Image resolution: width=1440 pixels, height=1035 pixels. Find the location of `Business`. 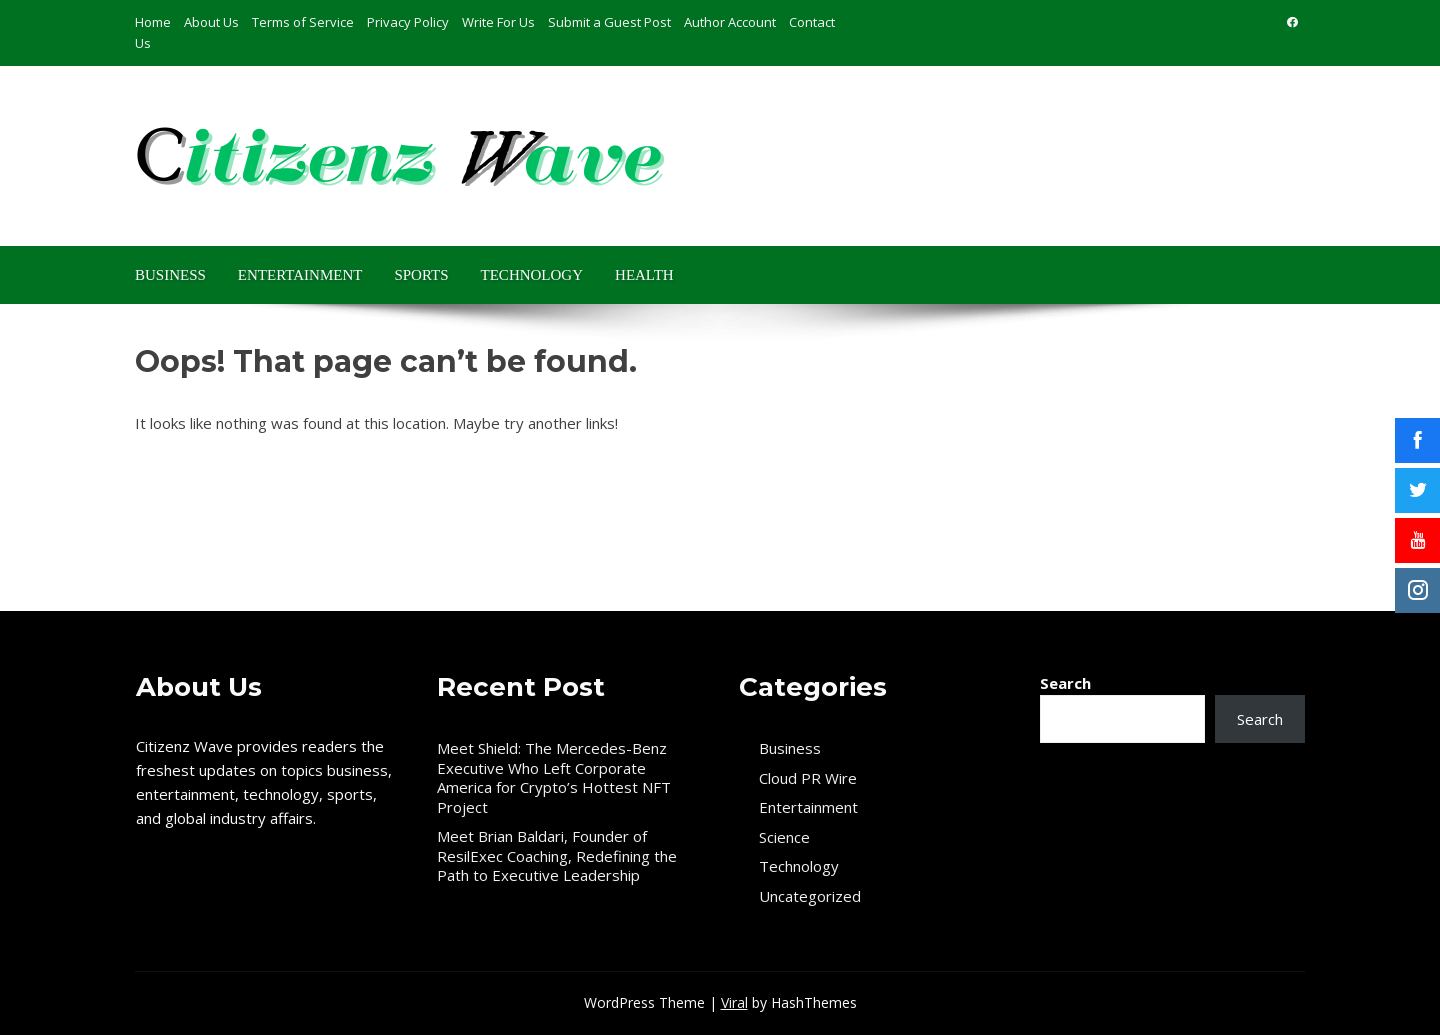

Business is located at coordinates (170, 275).